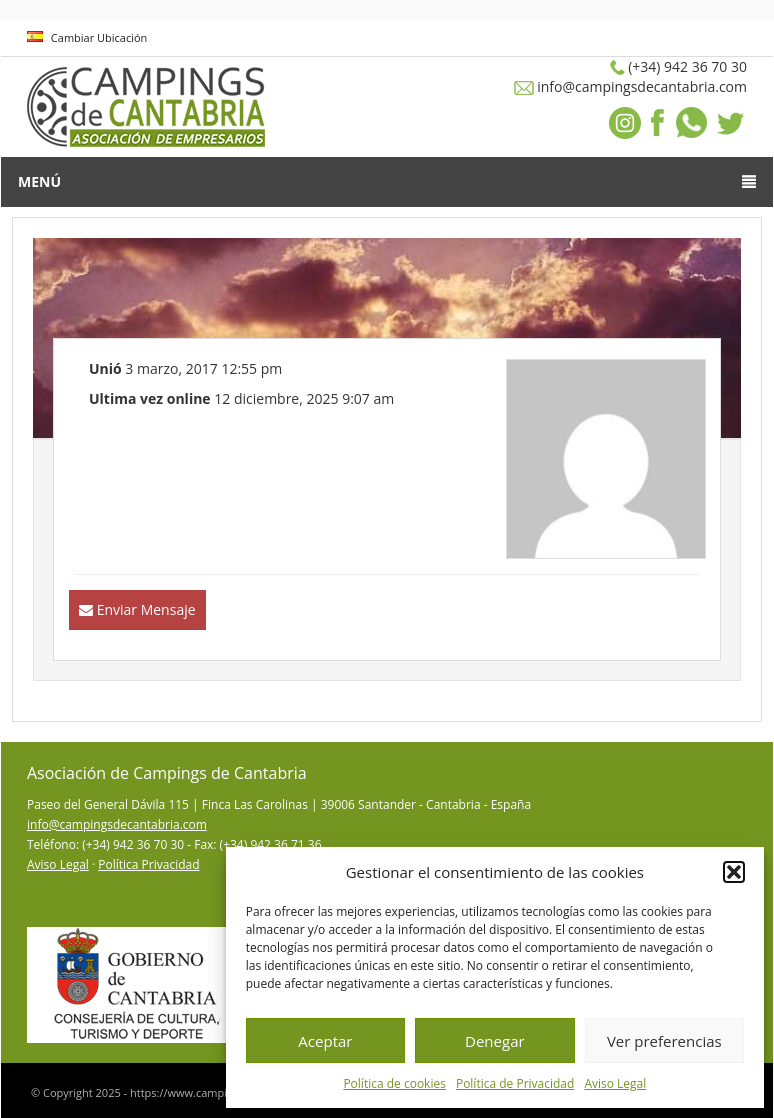 Image resolution: width=774 pixels, height=1118 pixels. I want to click on Aviso Legal, so click(615, 1083).